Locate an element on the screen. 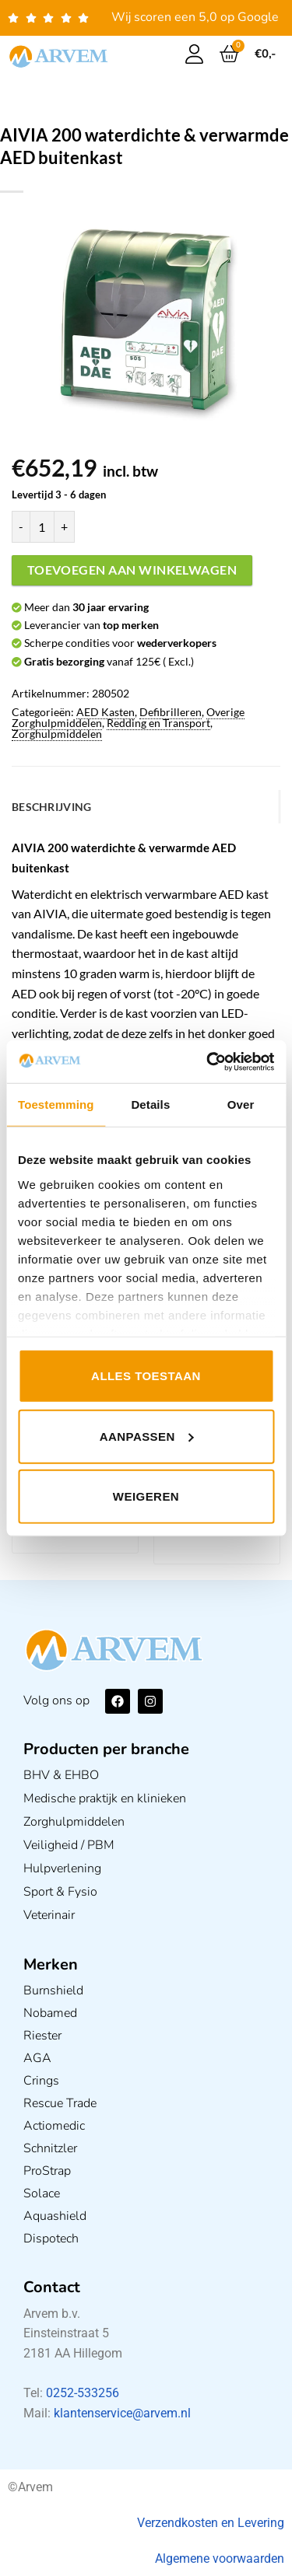  Toestemming [tab] is located at coordinates (56, 1104).